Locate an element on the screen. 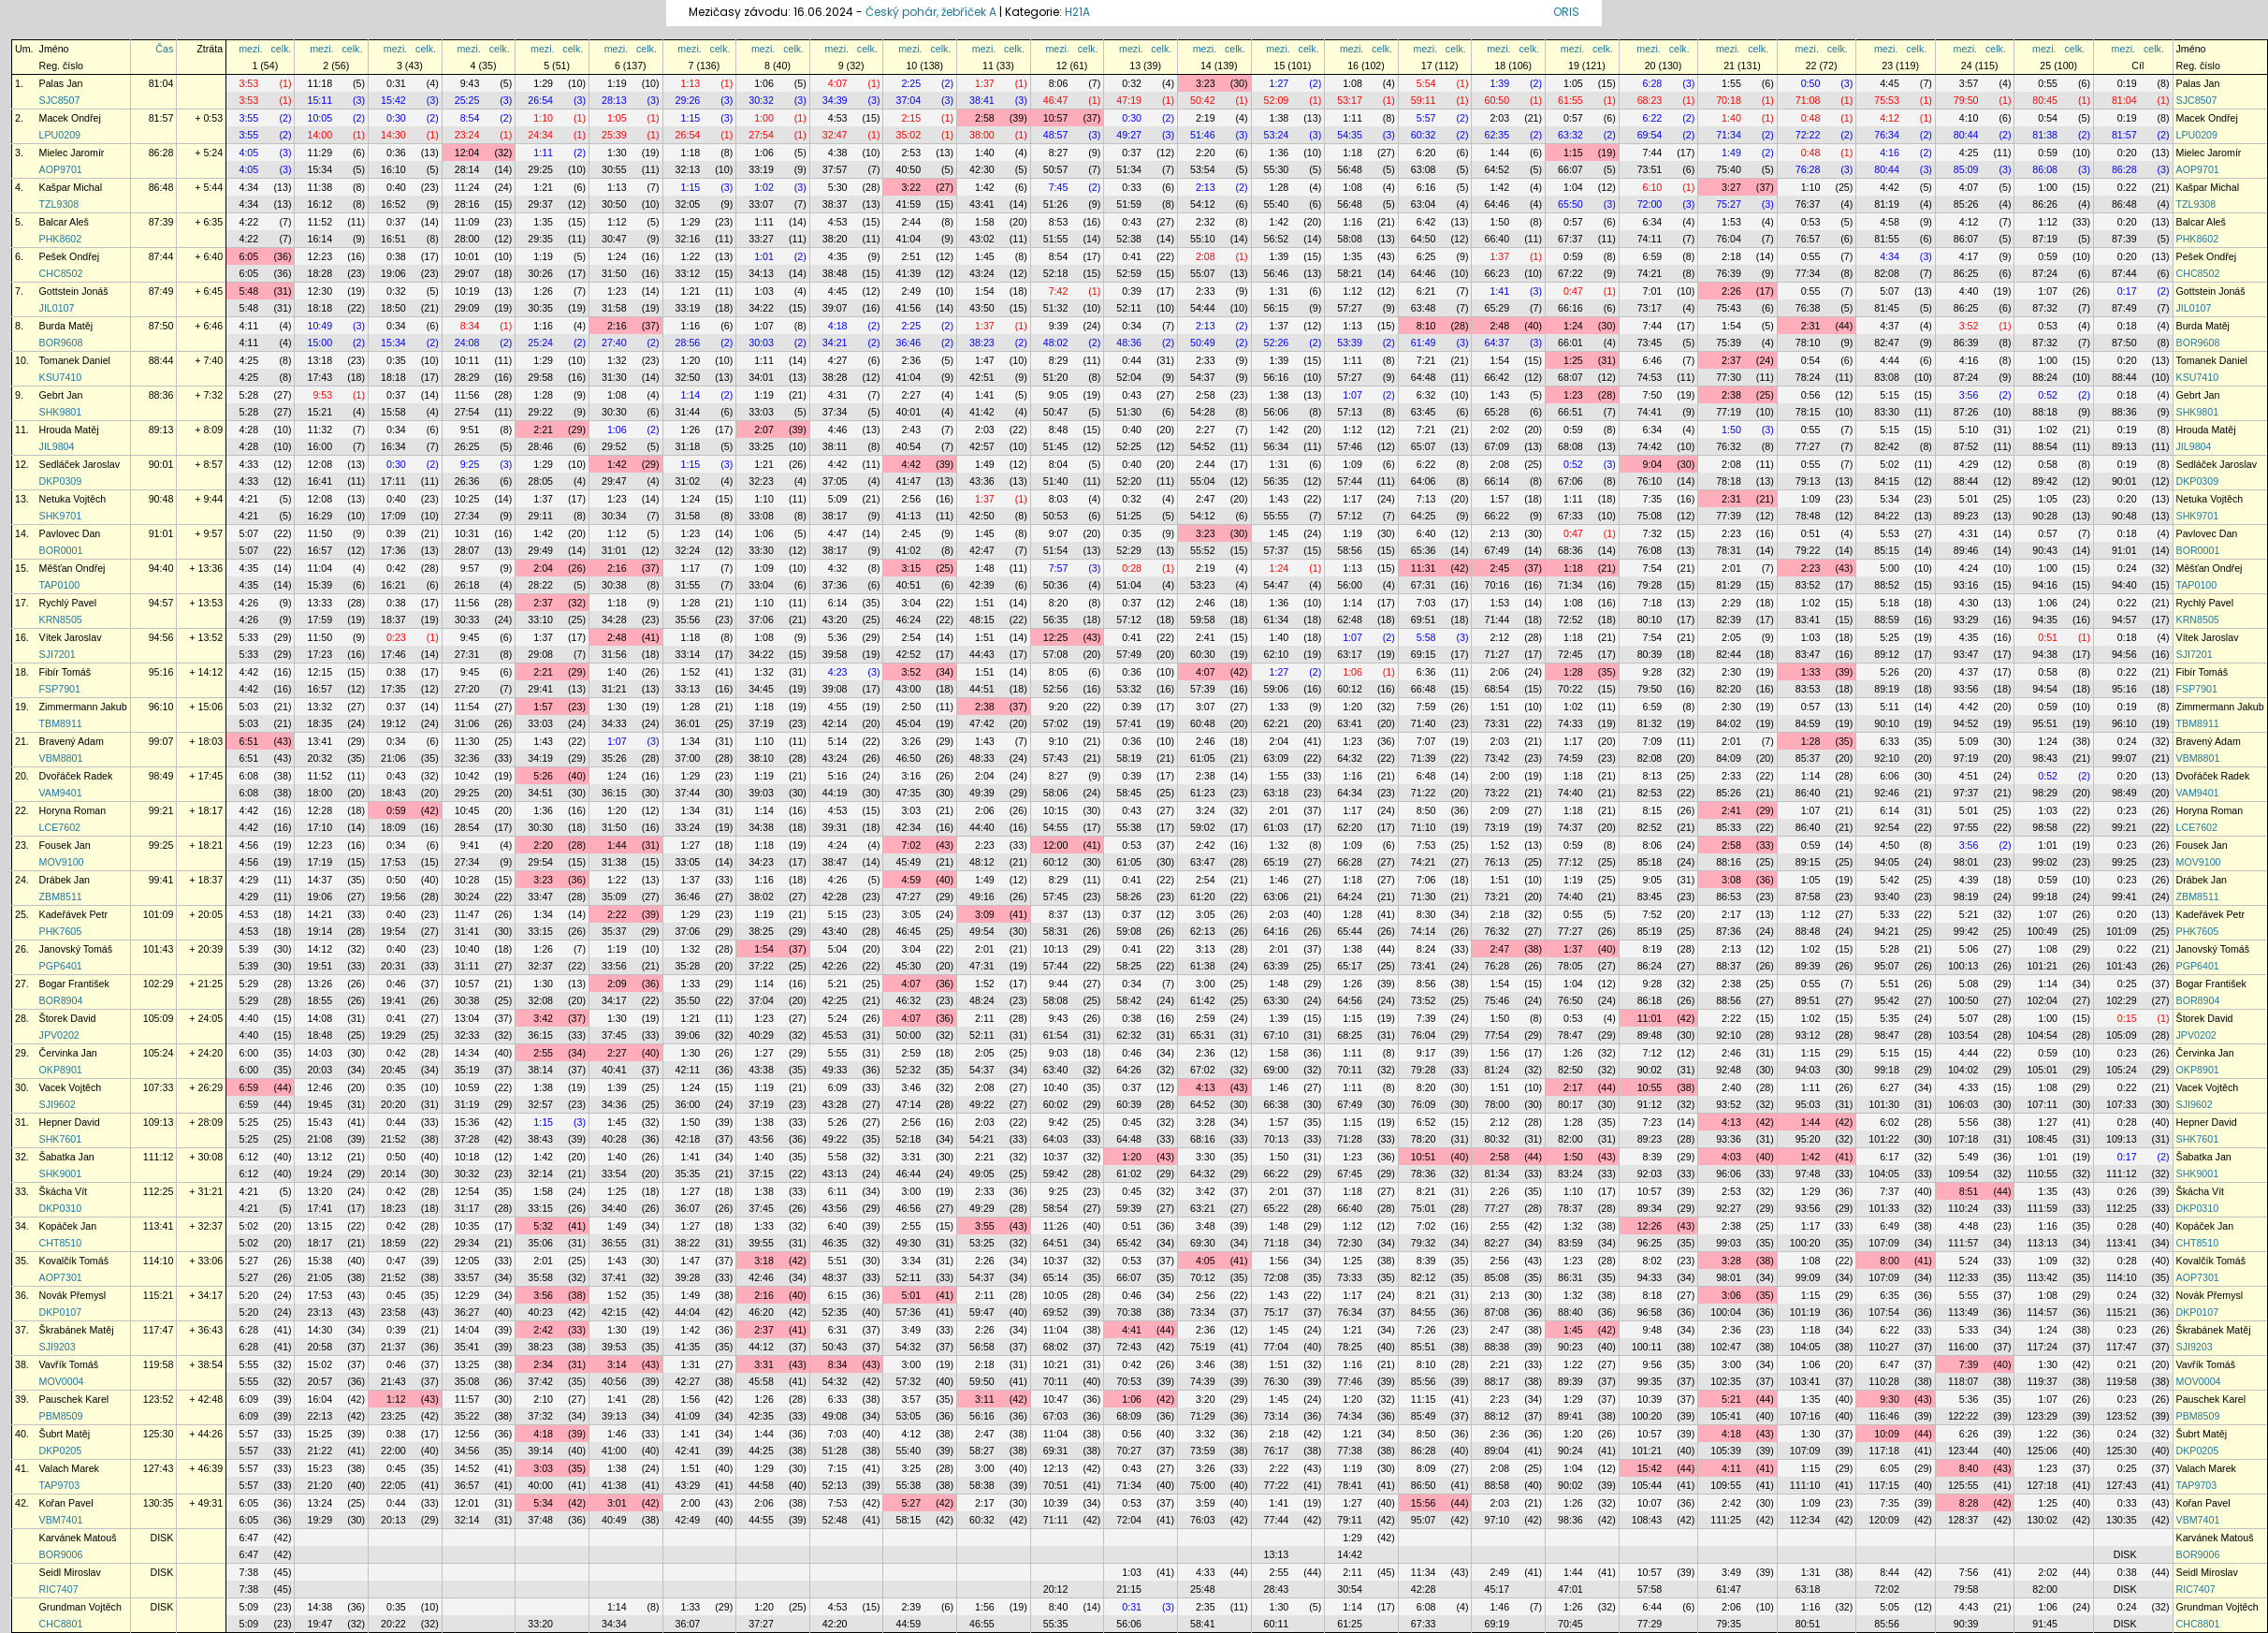 The height and width of the screenshot is (1633, 2268). 30:47 is located at coordinates (614, 238).